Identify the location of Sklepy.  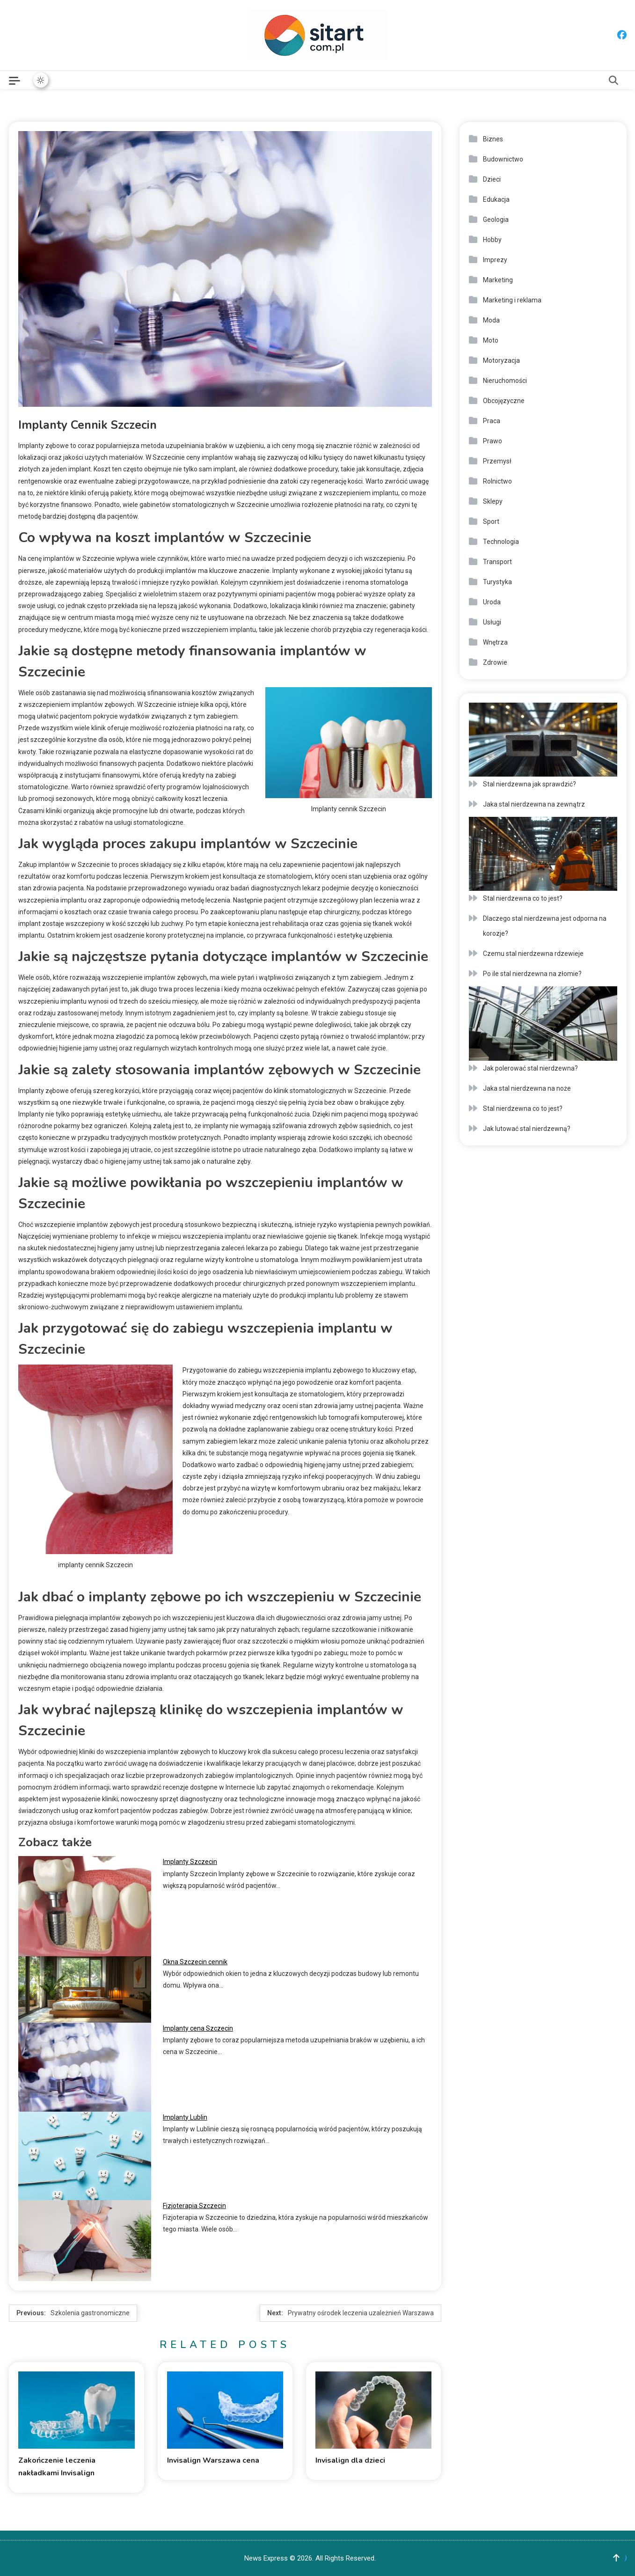
(493, 501).